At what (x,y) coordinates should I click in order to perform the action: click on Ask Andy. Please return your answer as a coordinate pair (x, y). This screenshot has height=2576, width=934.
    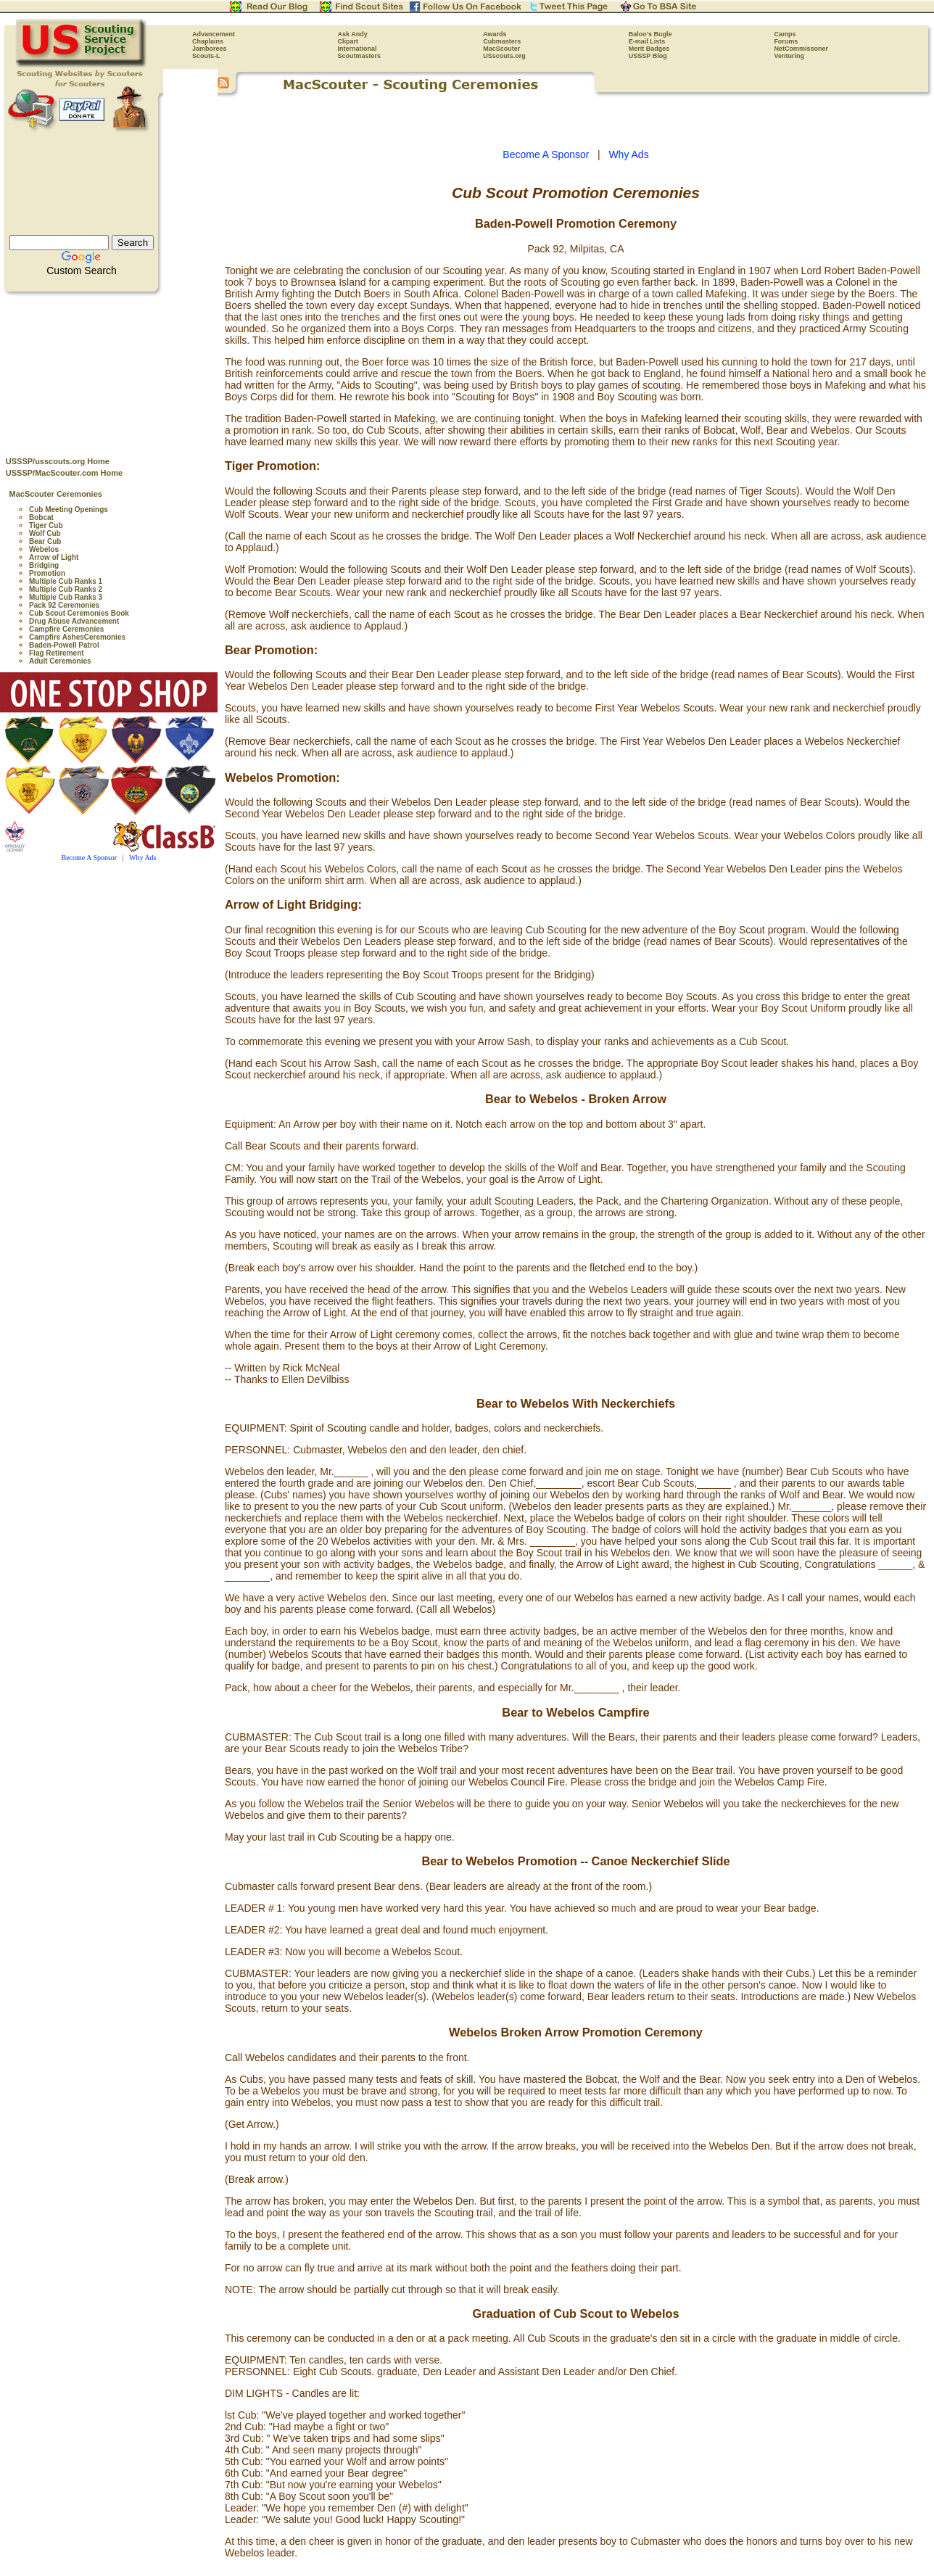
    Looking at the image, I should click on (353, 34).